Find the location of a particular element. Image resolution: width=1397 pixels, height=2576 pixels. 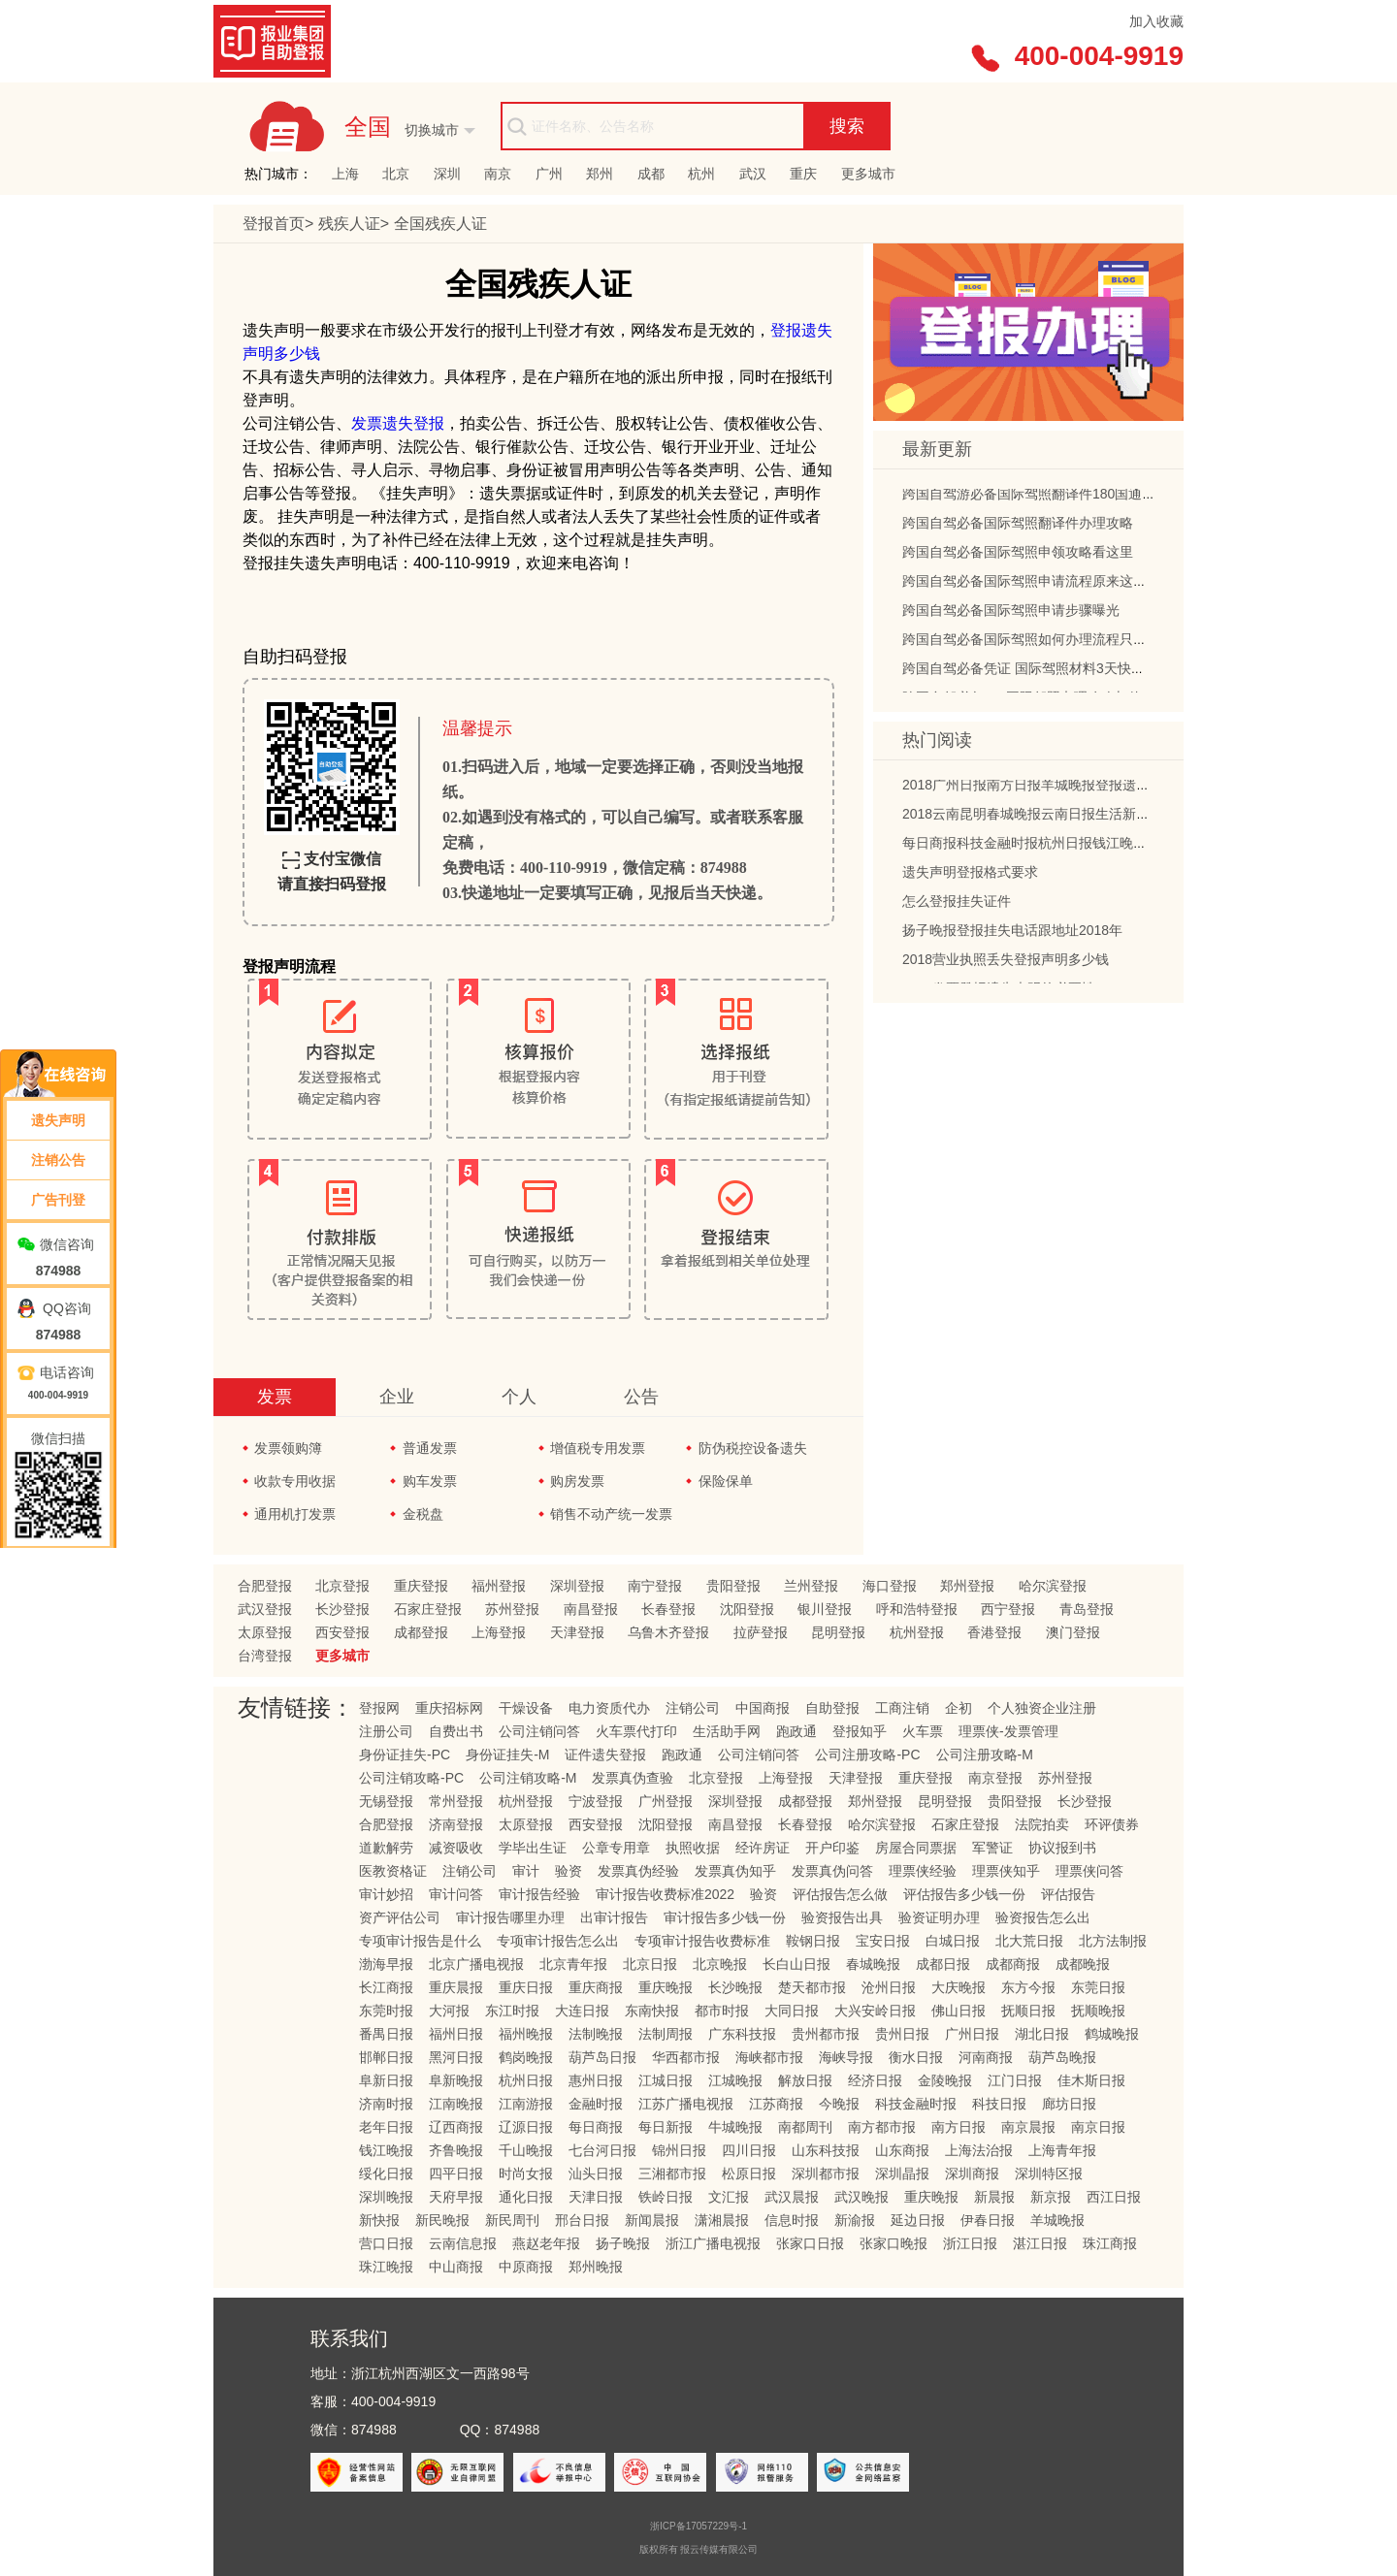

发票领购簿 is located at coordinates (288, 1448).